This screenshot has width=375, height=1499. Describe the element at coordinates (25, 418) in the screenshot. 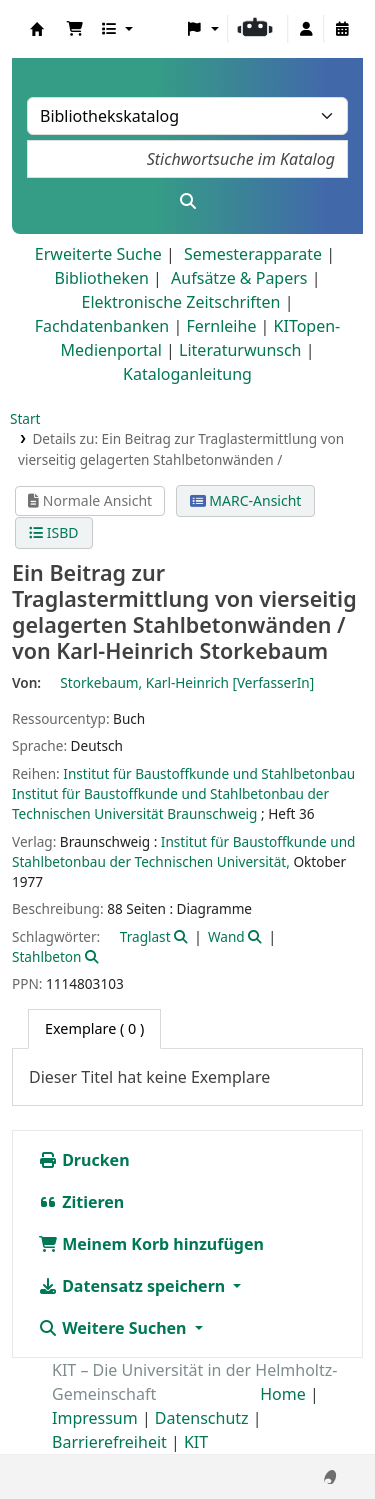

I see `Start` at that location.